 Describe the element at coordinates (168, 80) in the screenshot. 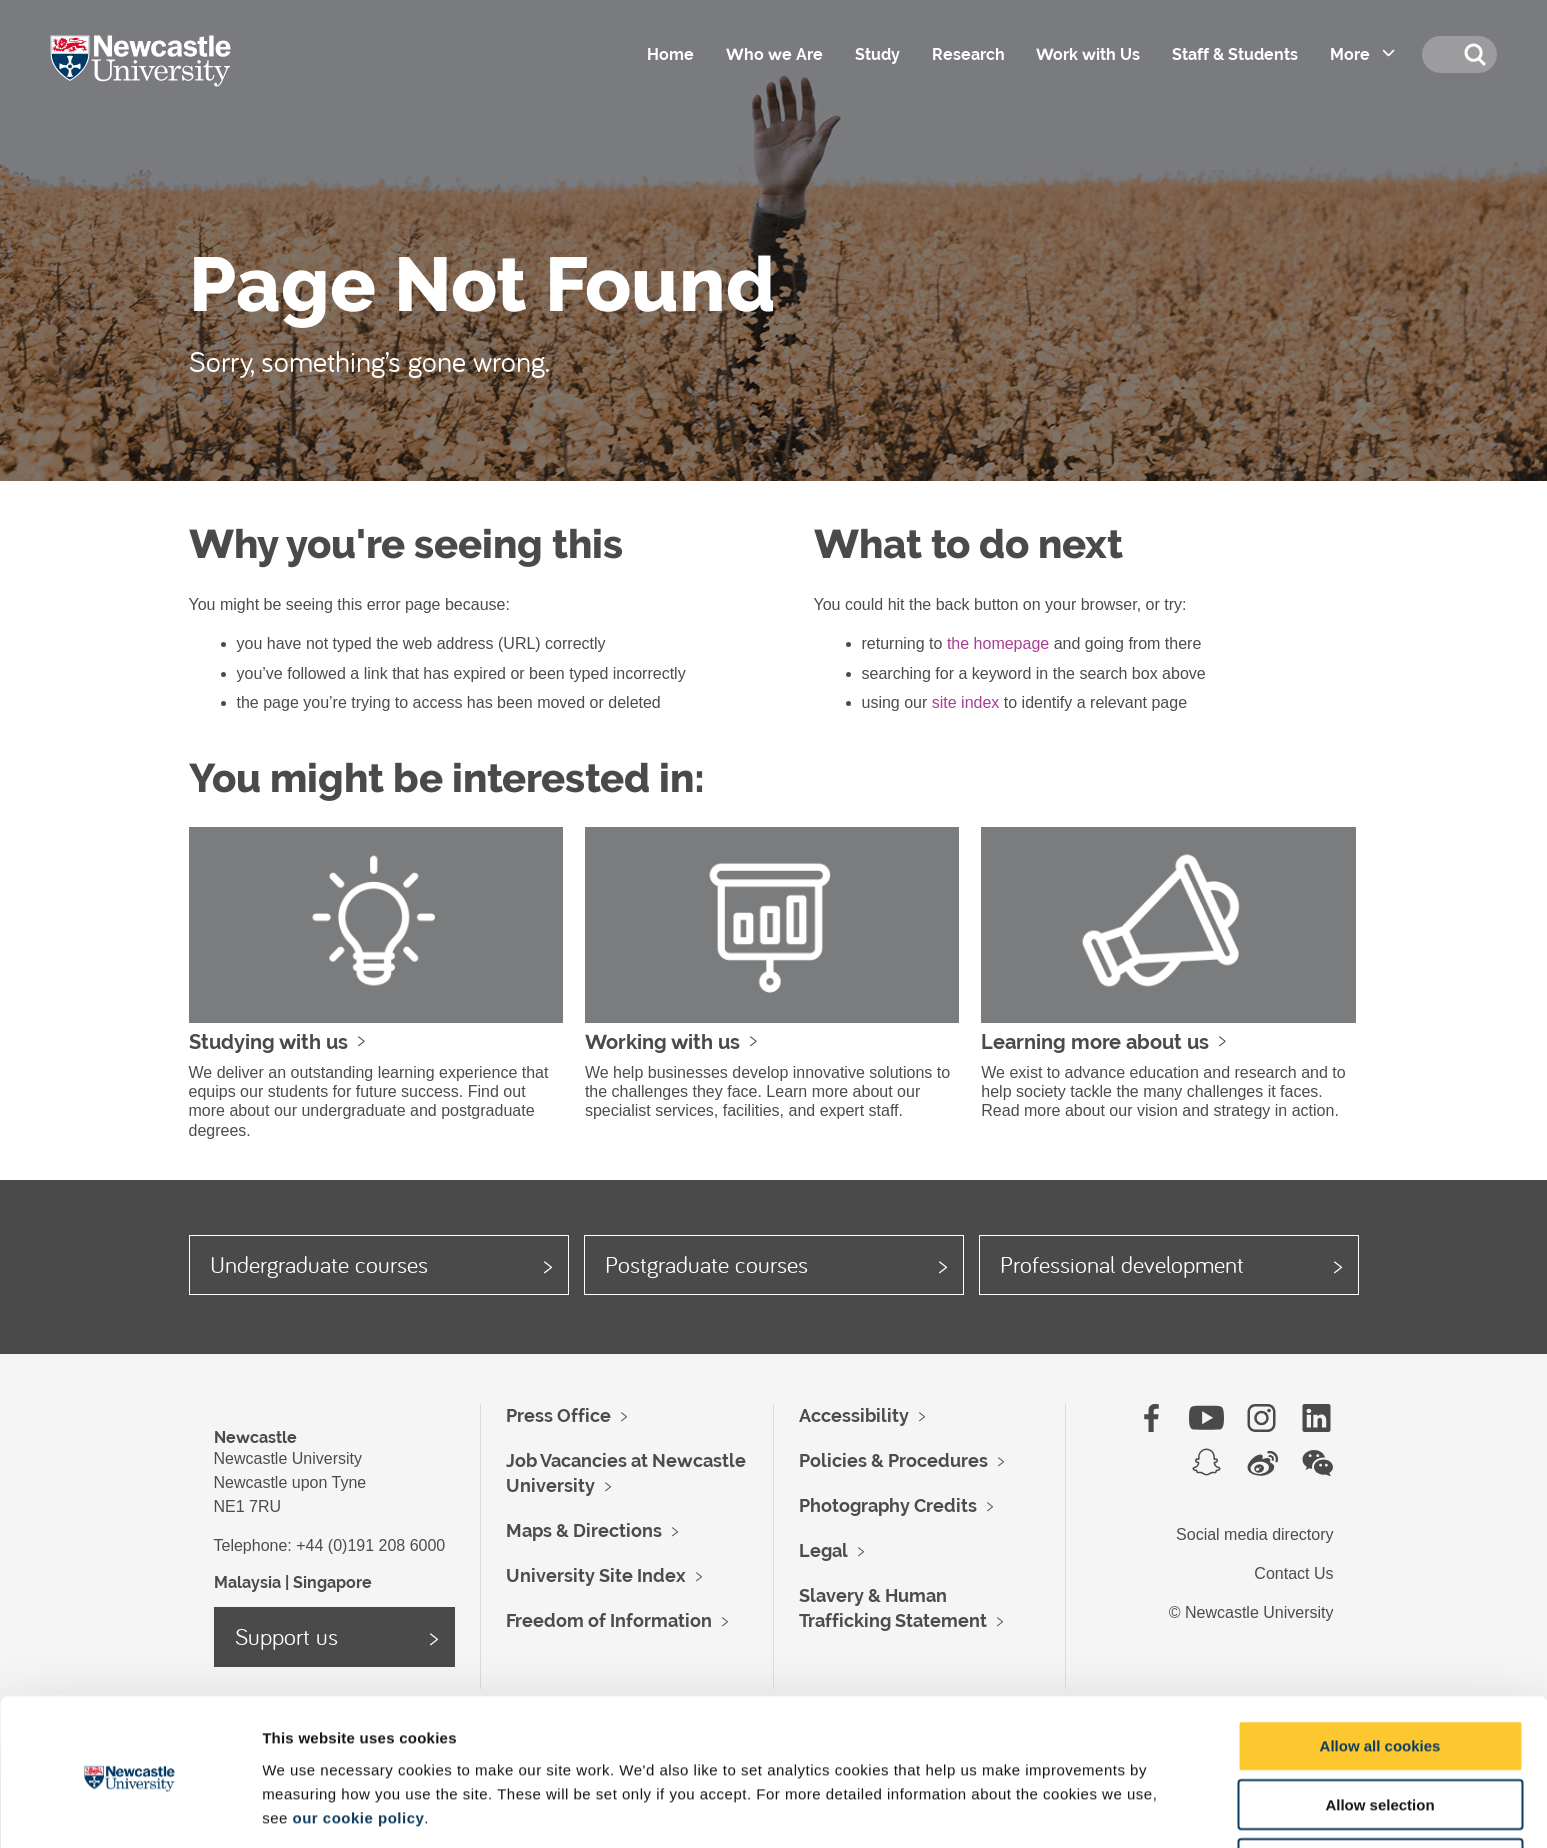

I see `Logo` at that location.